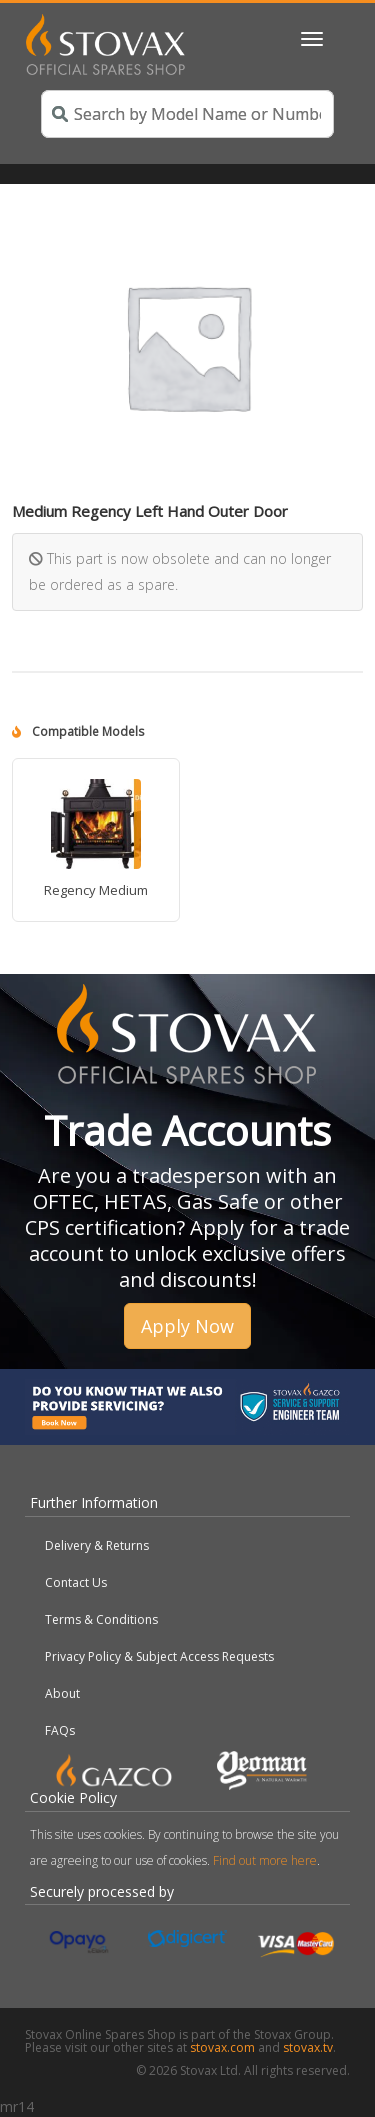 This screenshot has height=2117, width=375. I want to click on About, so click(62, 1693).